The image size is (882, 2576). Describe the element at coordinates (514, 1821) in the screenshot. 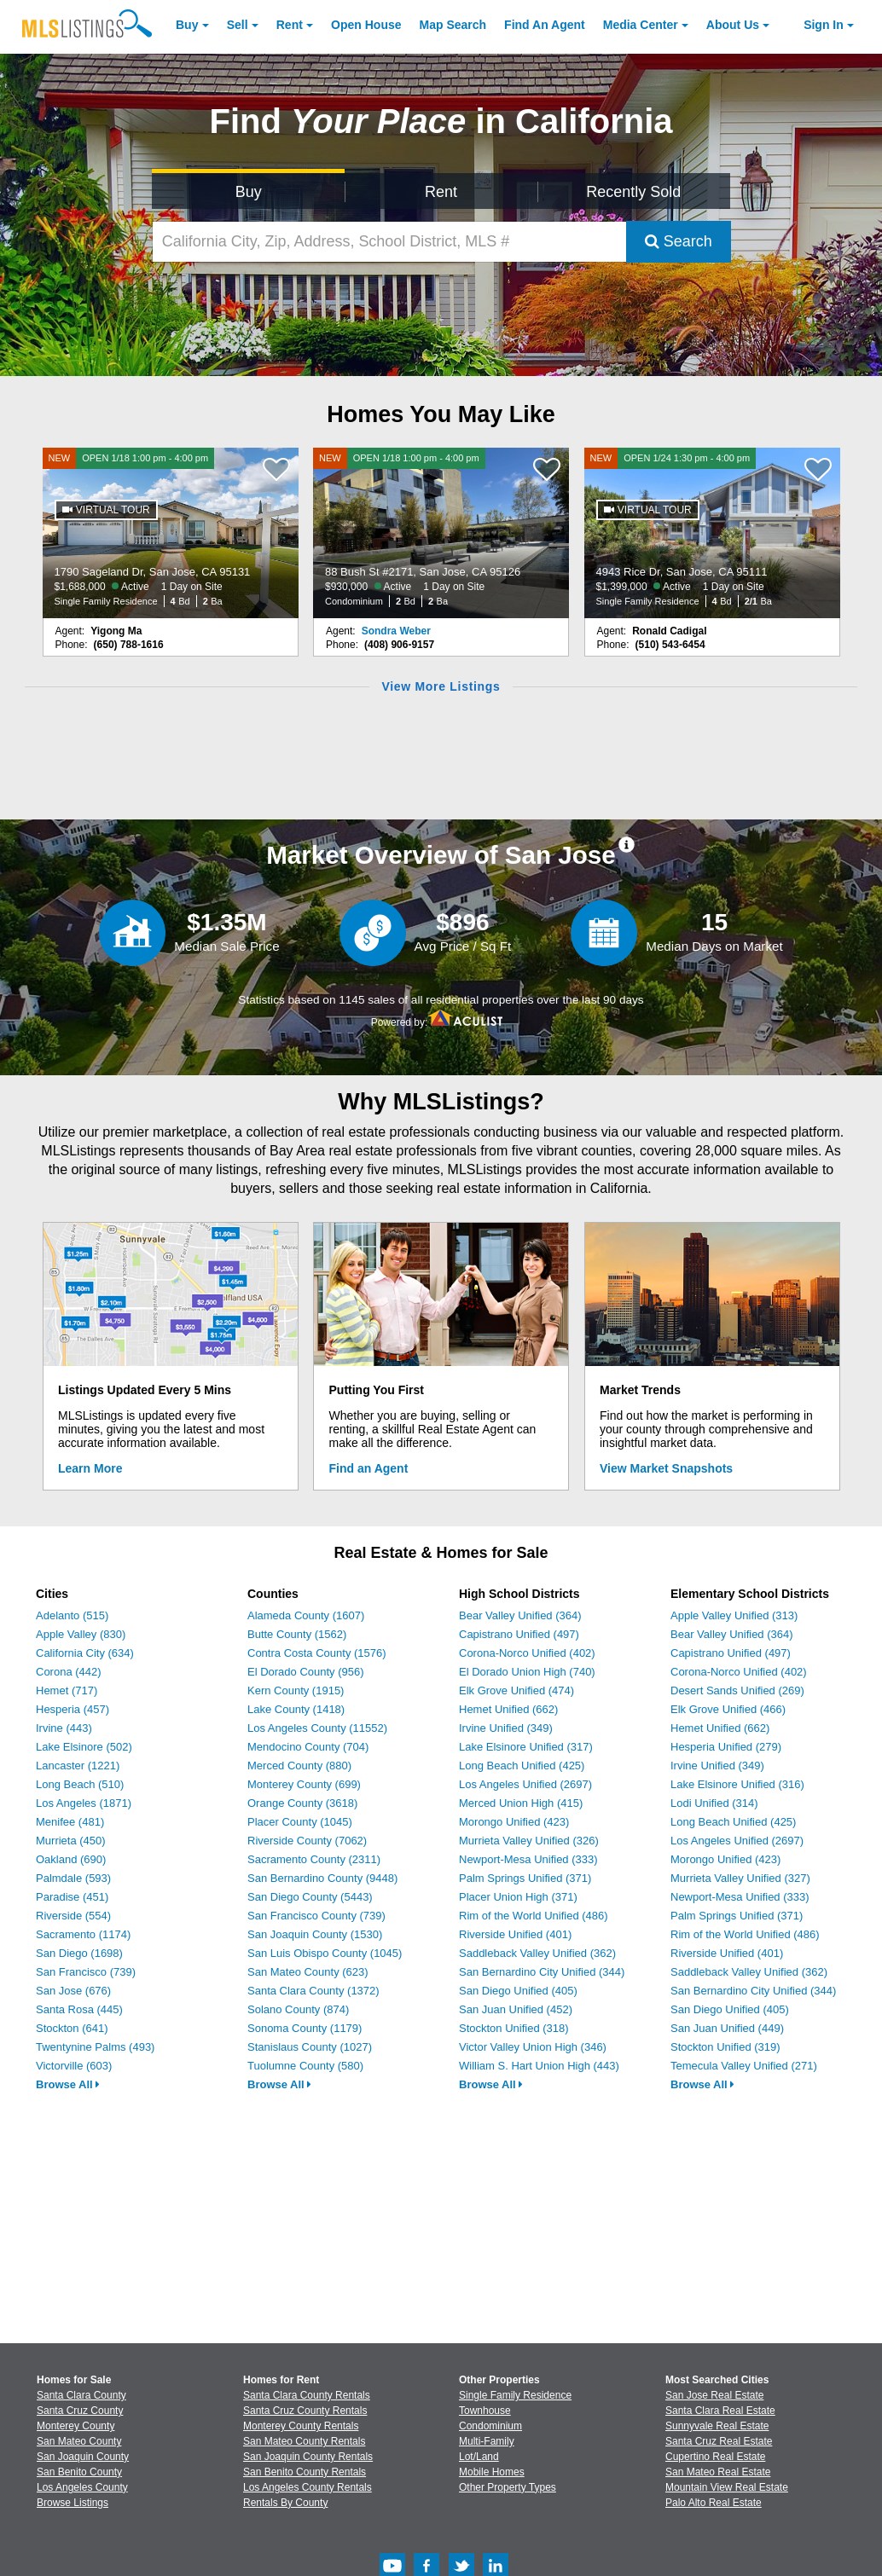

I see `Morongo Unified (423)` at that location.